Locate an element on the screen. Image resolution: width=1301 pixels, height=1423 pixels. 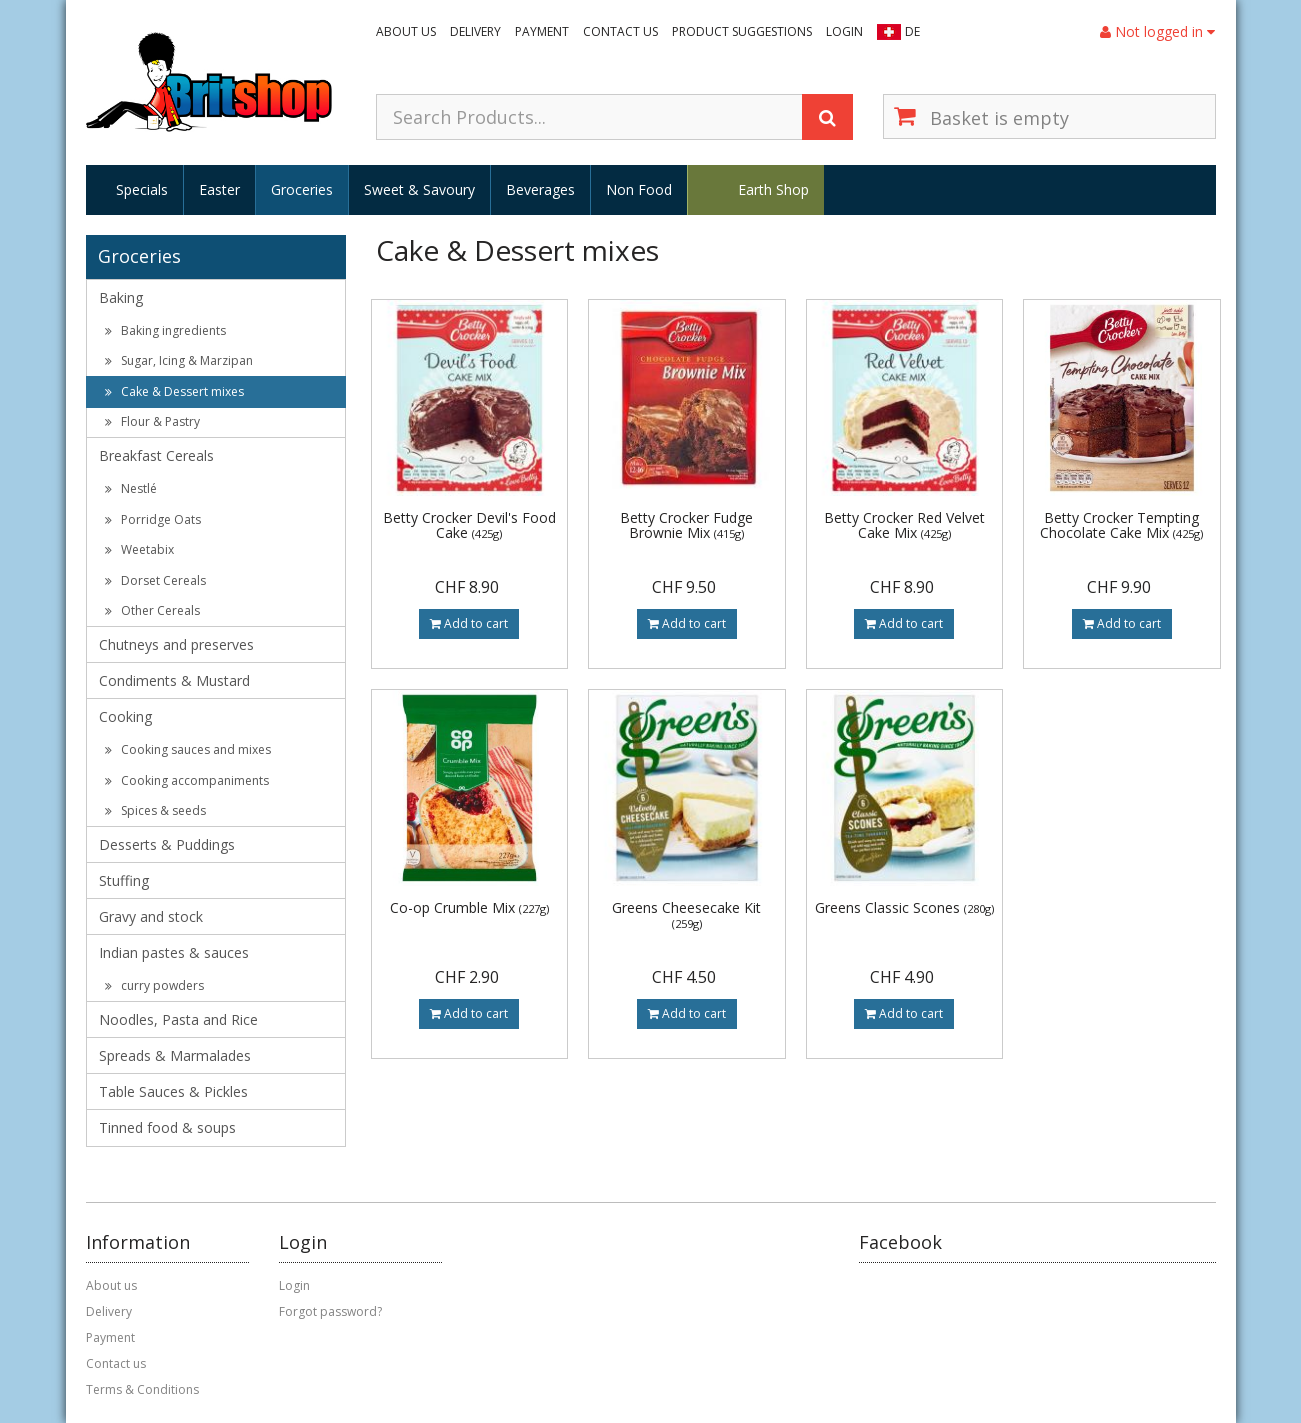
Beverages is located at coordinates (540, 189).